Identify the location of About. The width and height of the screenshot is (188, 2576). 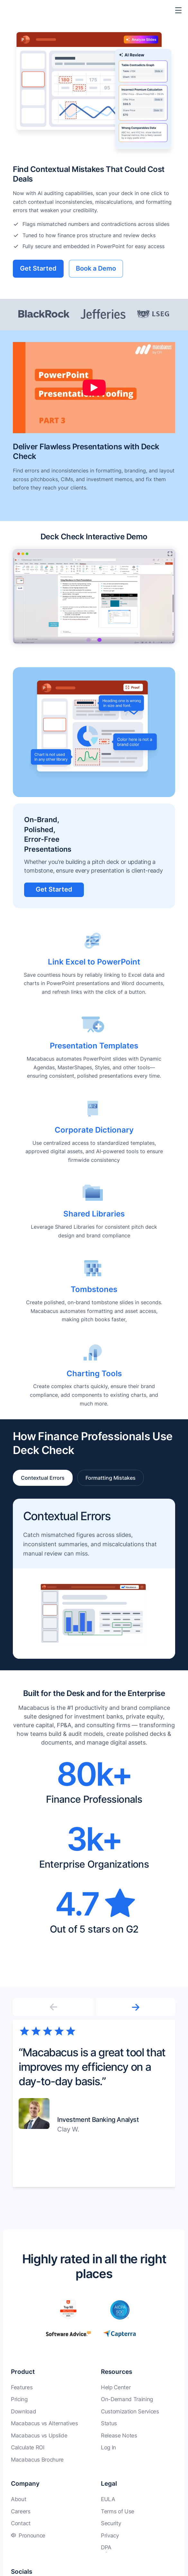
(18, 2499).